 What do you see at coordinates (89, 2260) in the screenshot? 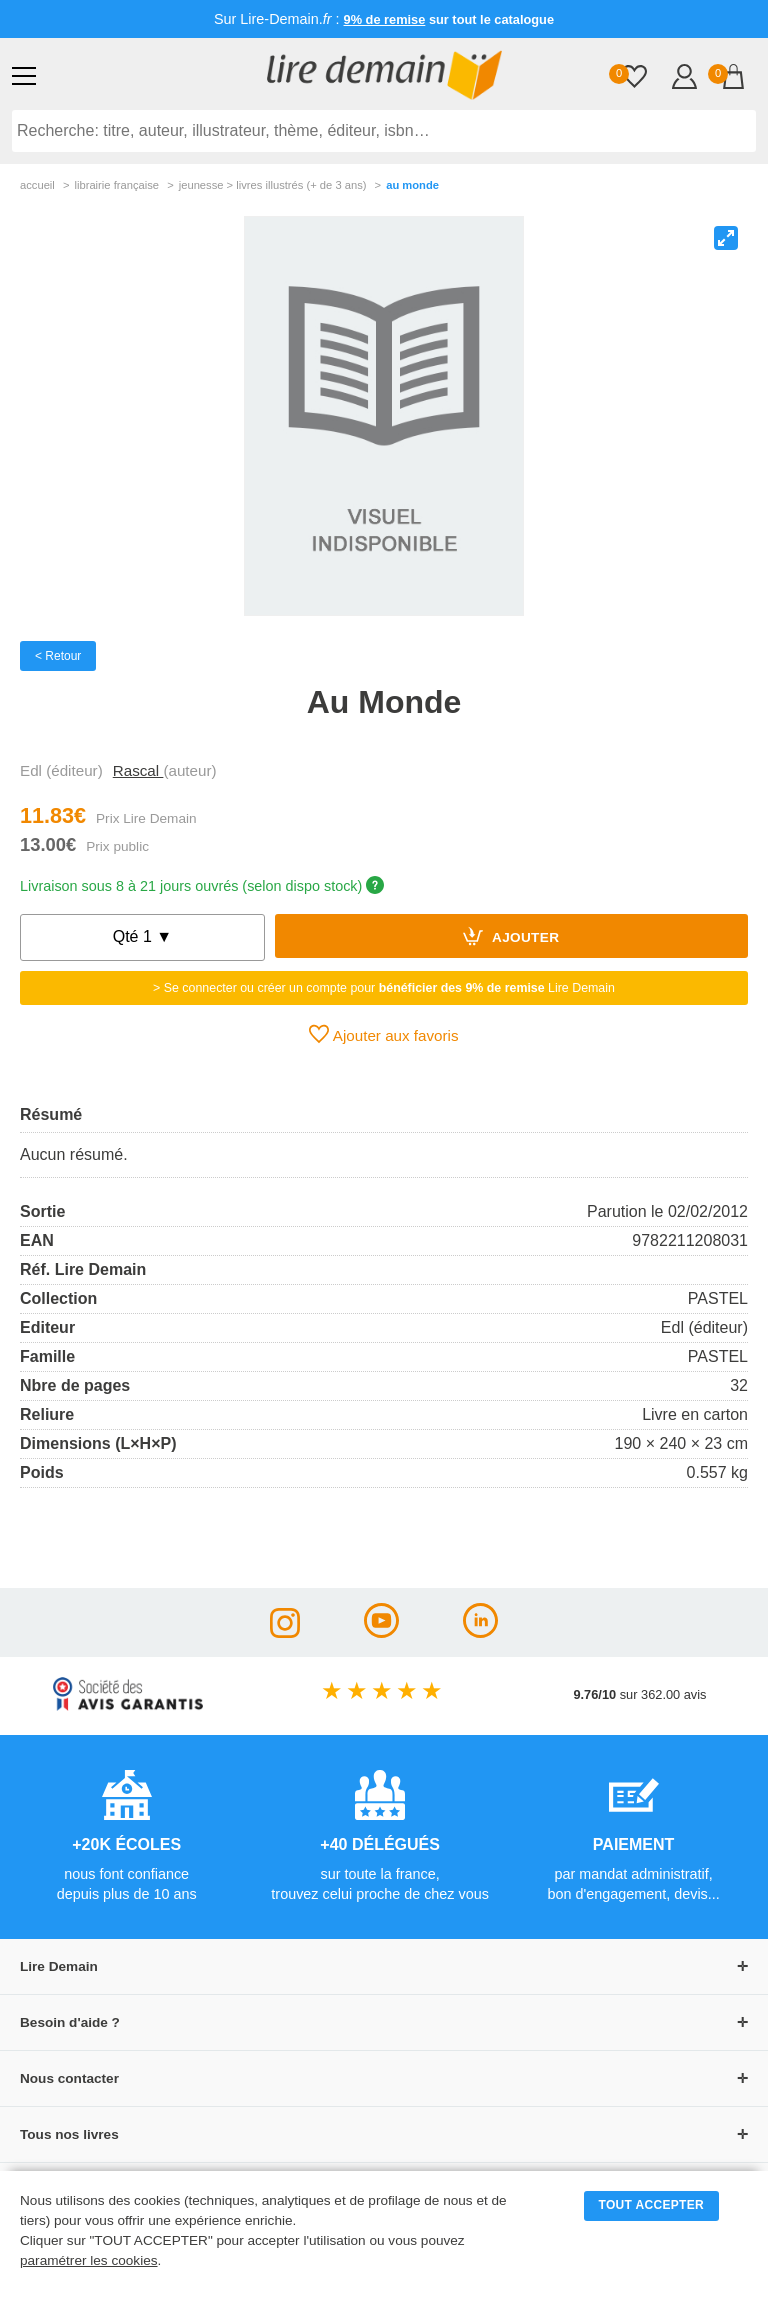
I see `paramétrer les cookies` at bounding box center [89, 2260].